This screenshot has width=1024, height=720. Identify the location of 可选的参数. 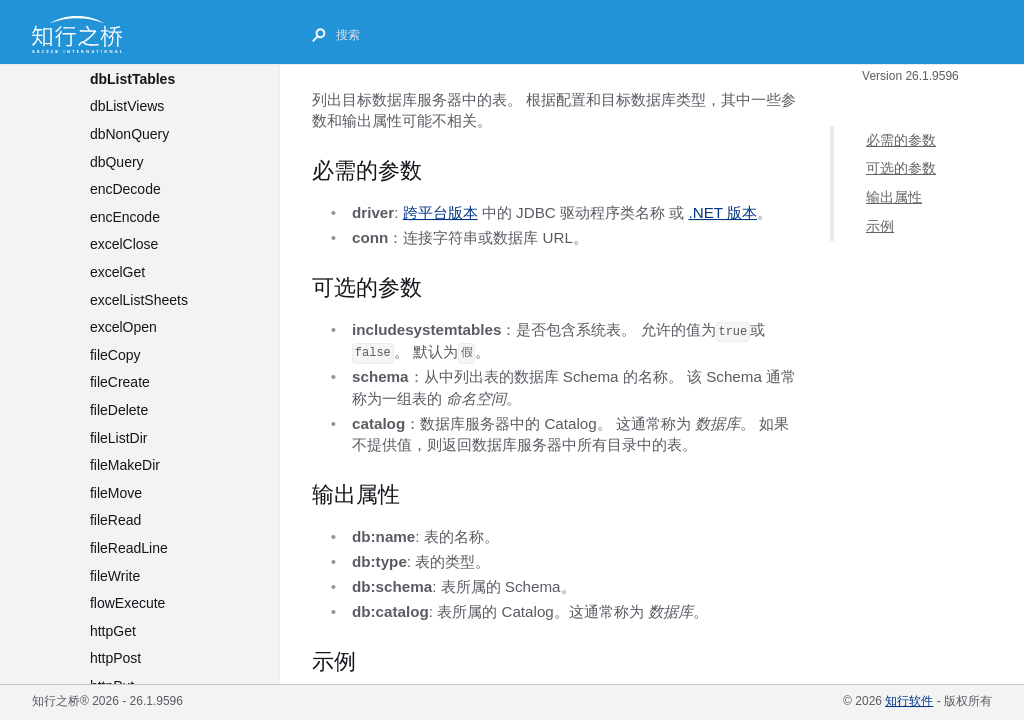
(901, 168).